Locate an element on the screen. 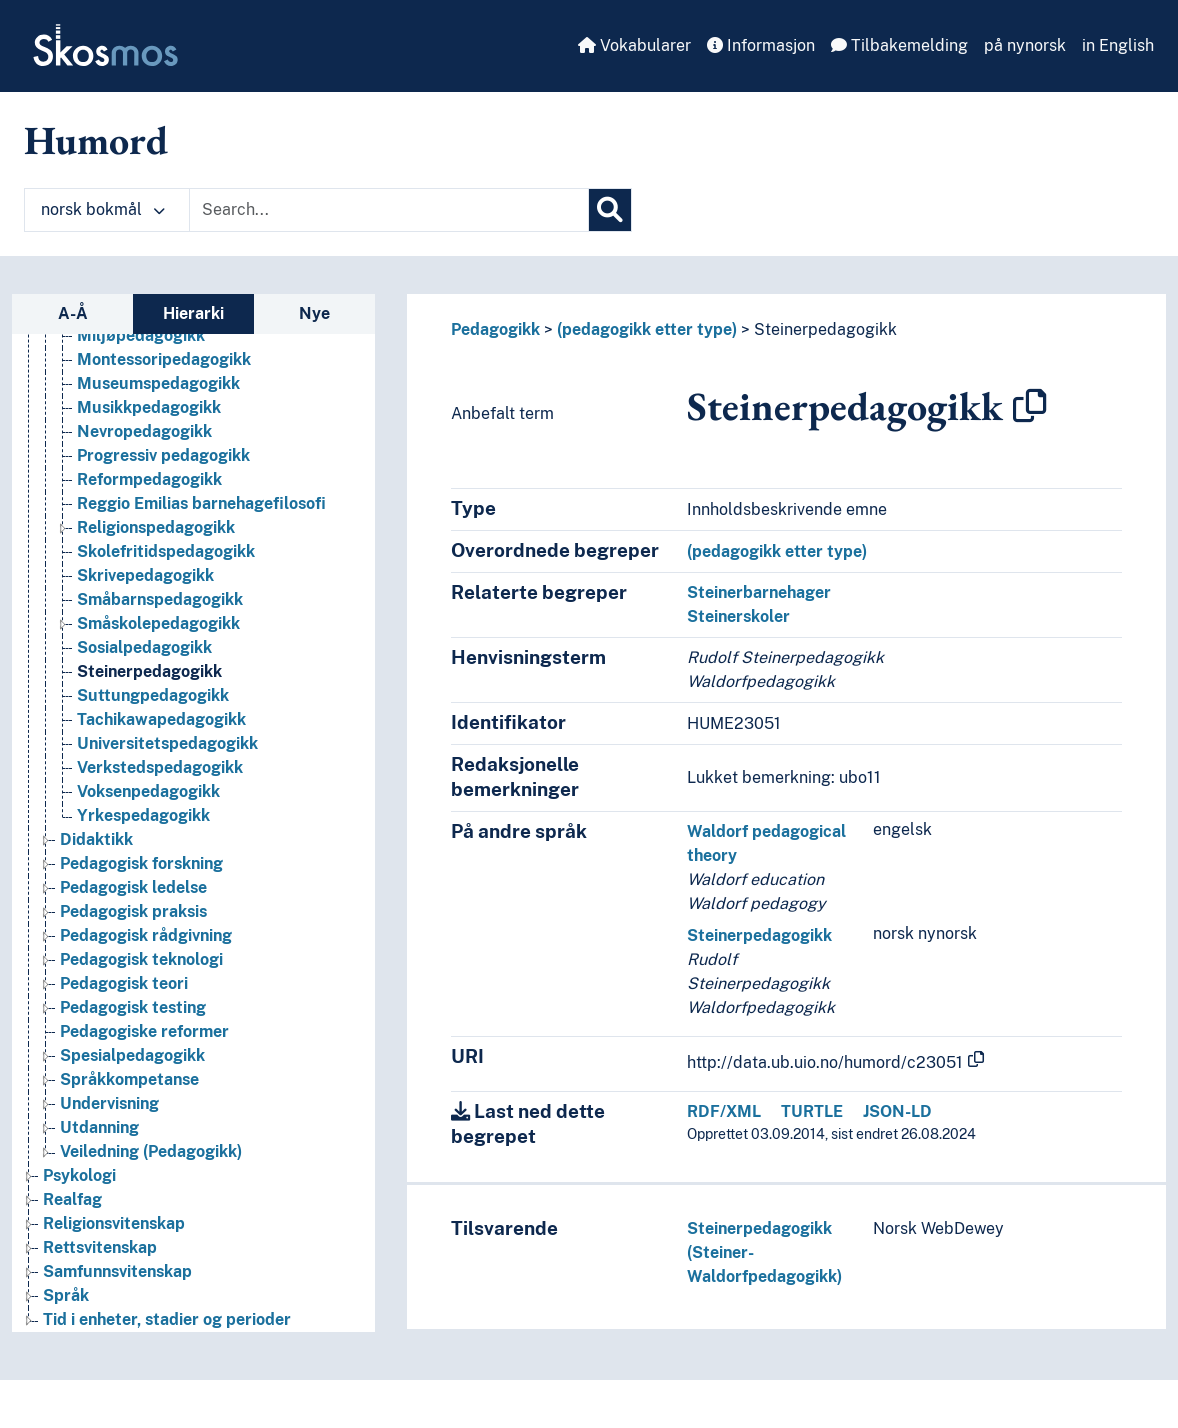 The image size is (1178, 1428). Progressiv pedagogikk [Go to the concept page] is located at coordinates (163, 455).